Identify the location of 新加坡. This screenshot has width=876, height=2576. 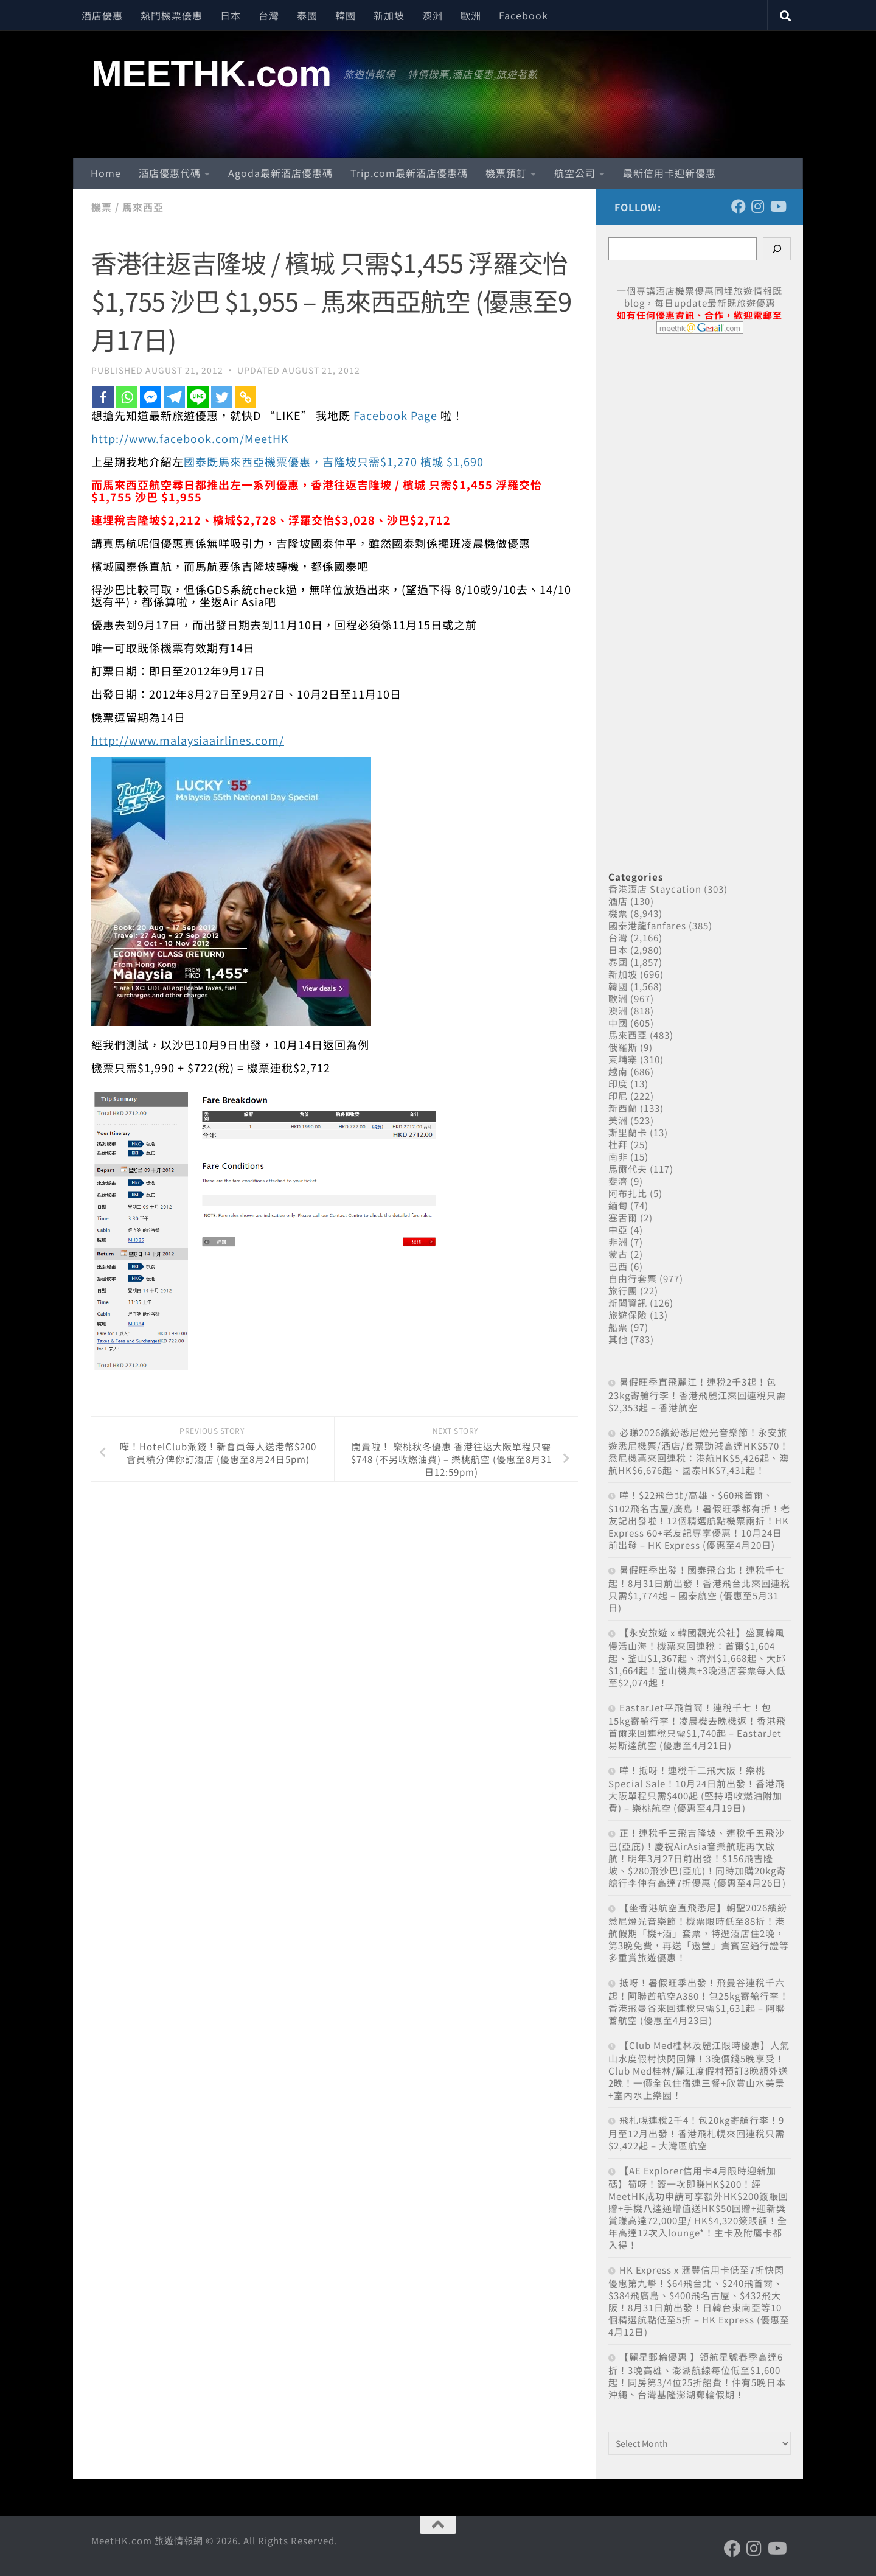
(389, 15).